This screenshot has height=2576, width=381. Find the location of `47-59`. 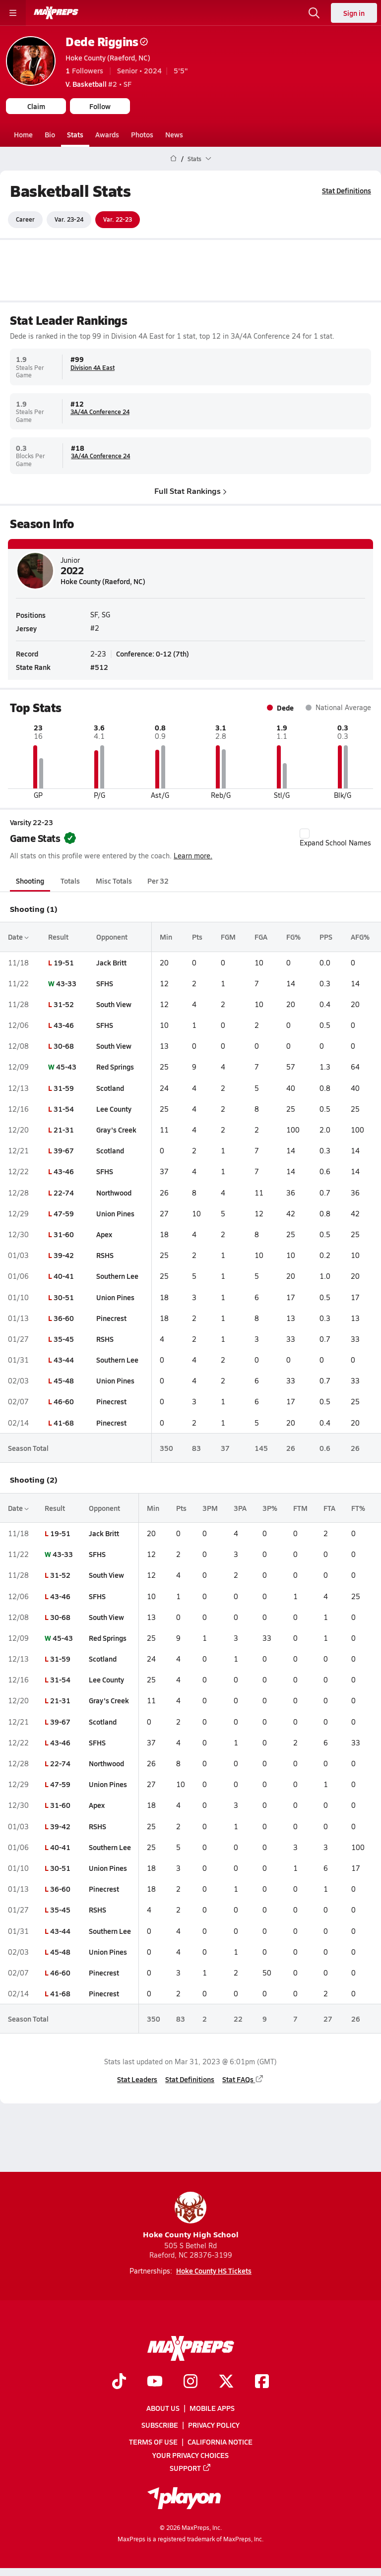

47-59 is located at coordinates (64, 1213).